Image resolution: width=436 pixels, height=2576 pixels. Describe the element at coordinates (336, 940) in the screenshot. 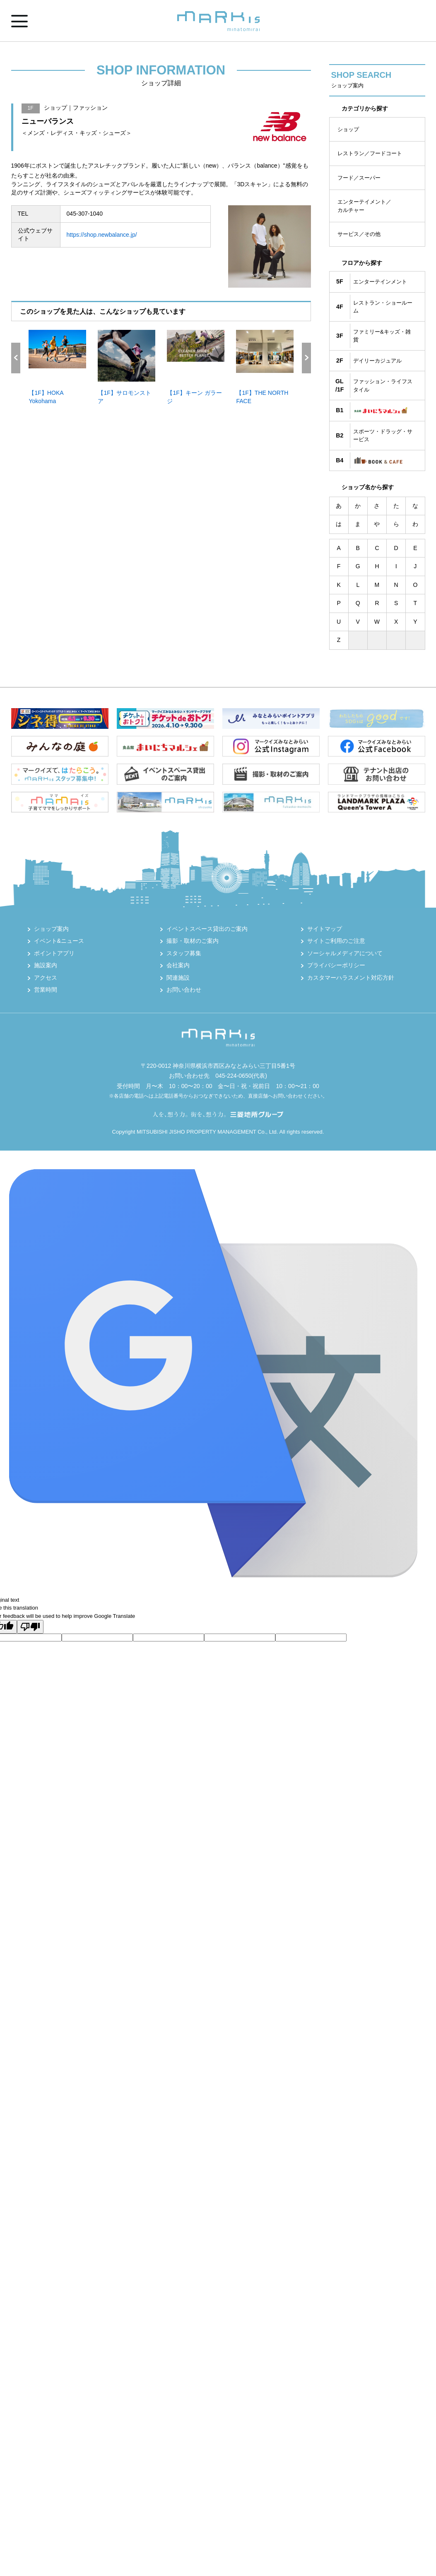

I see `サイトご利用のご注意` at that location.